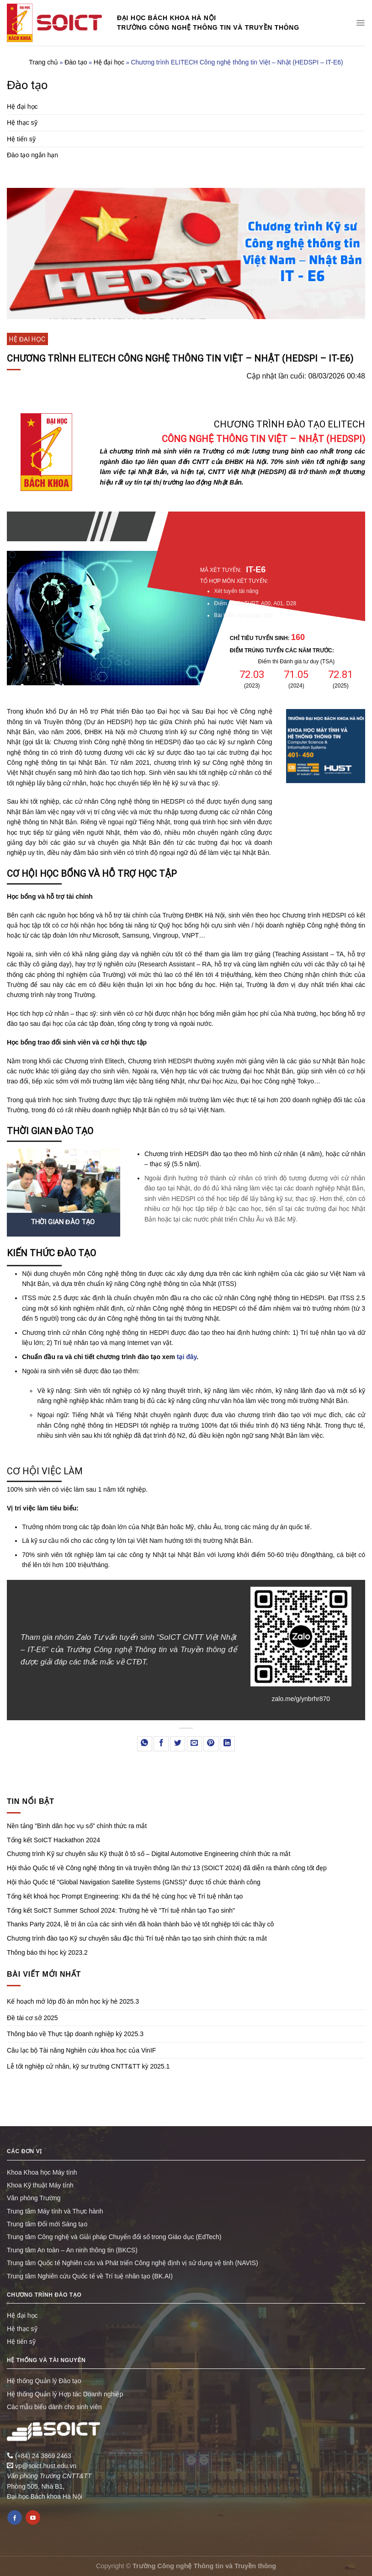 Image resolution: width=372 pixels, height=2576 pixels. I want to click on [Share on Twitter], so click(177, 1743).